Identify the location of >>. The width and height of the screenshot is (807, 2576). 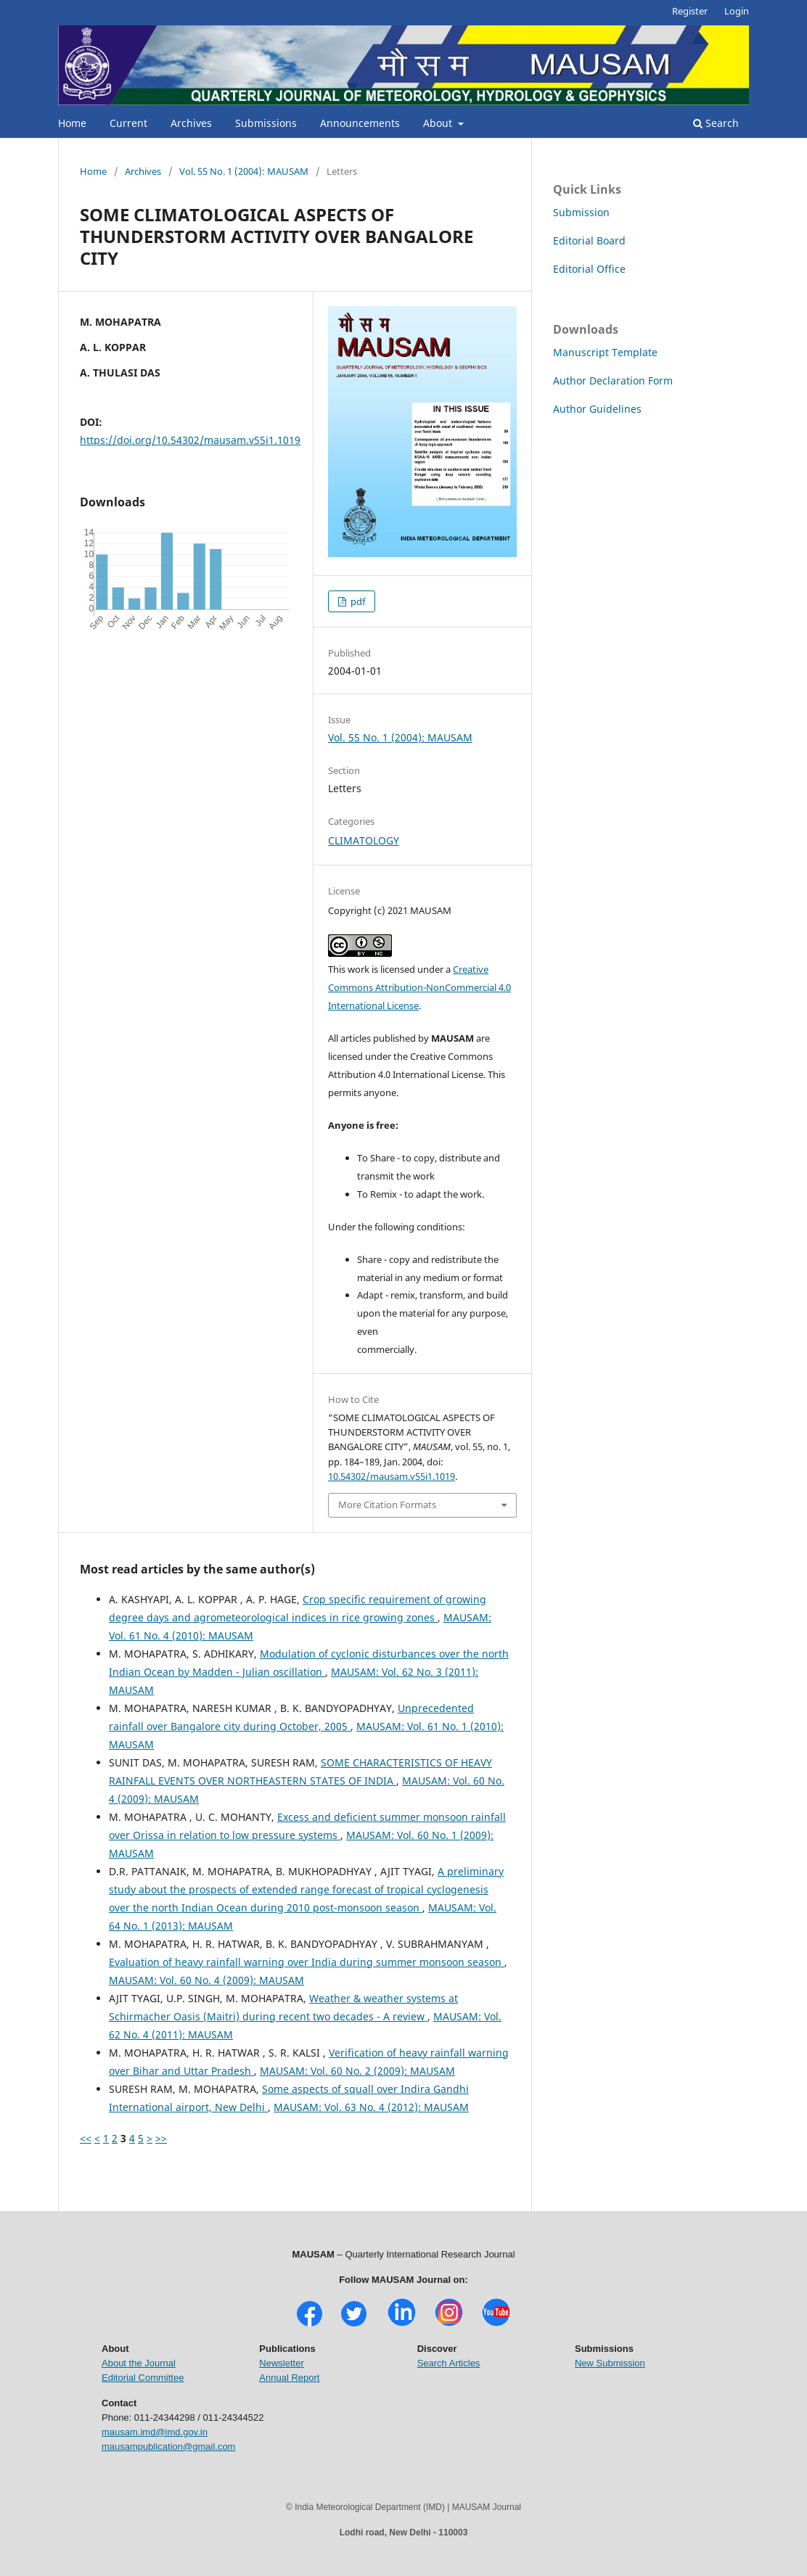
(161, 2138).